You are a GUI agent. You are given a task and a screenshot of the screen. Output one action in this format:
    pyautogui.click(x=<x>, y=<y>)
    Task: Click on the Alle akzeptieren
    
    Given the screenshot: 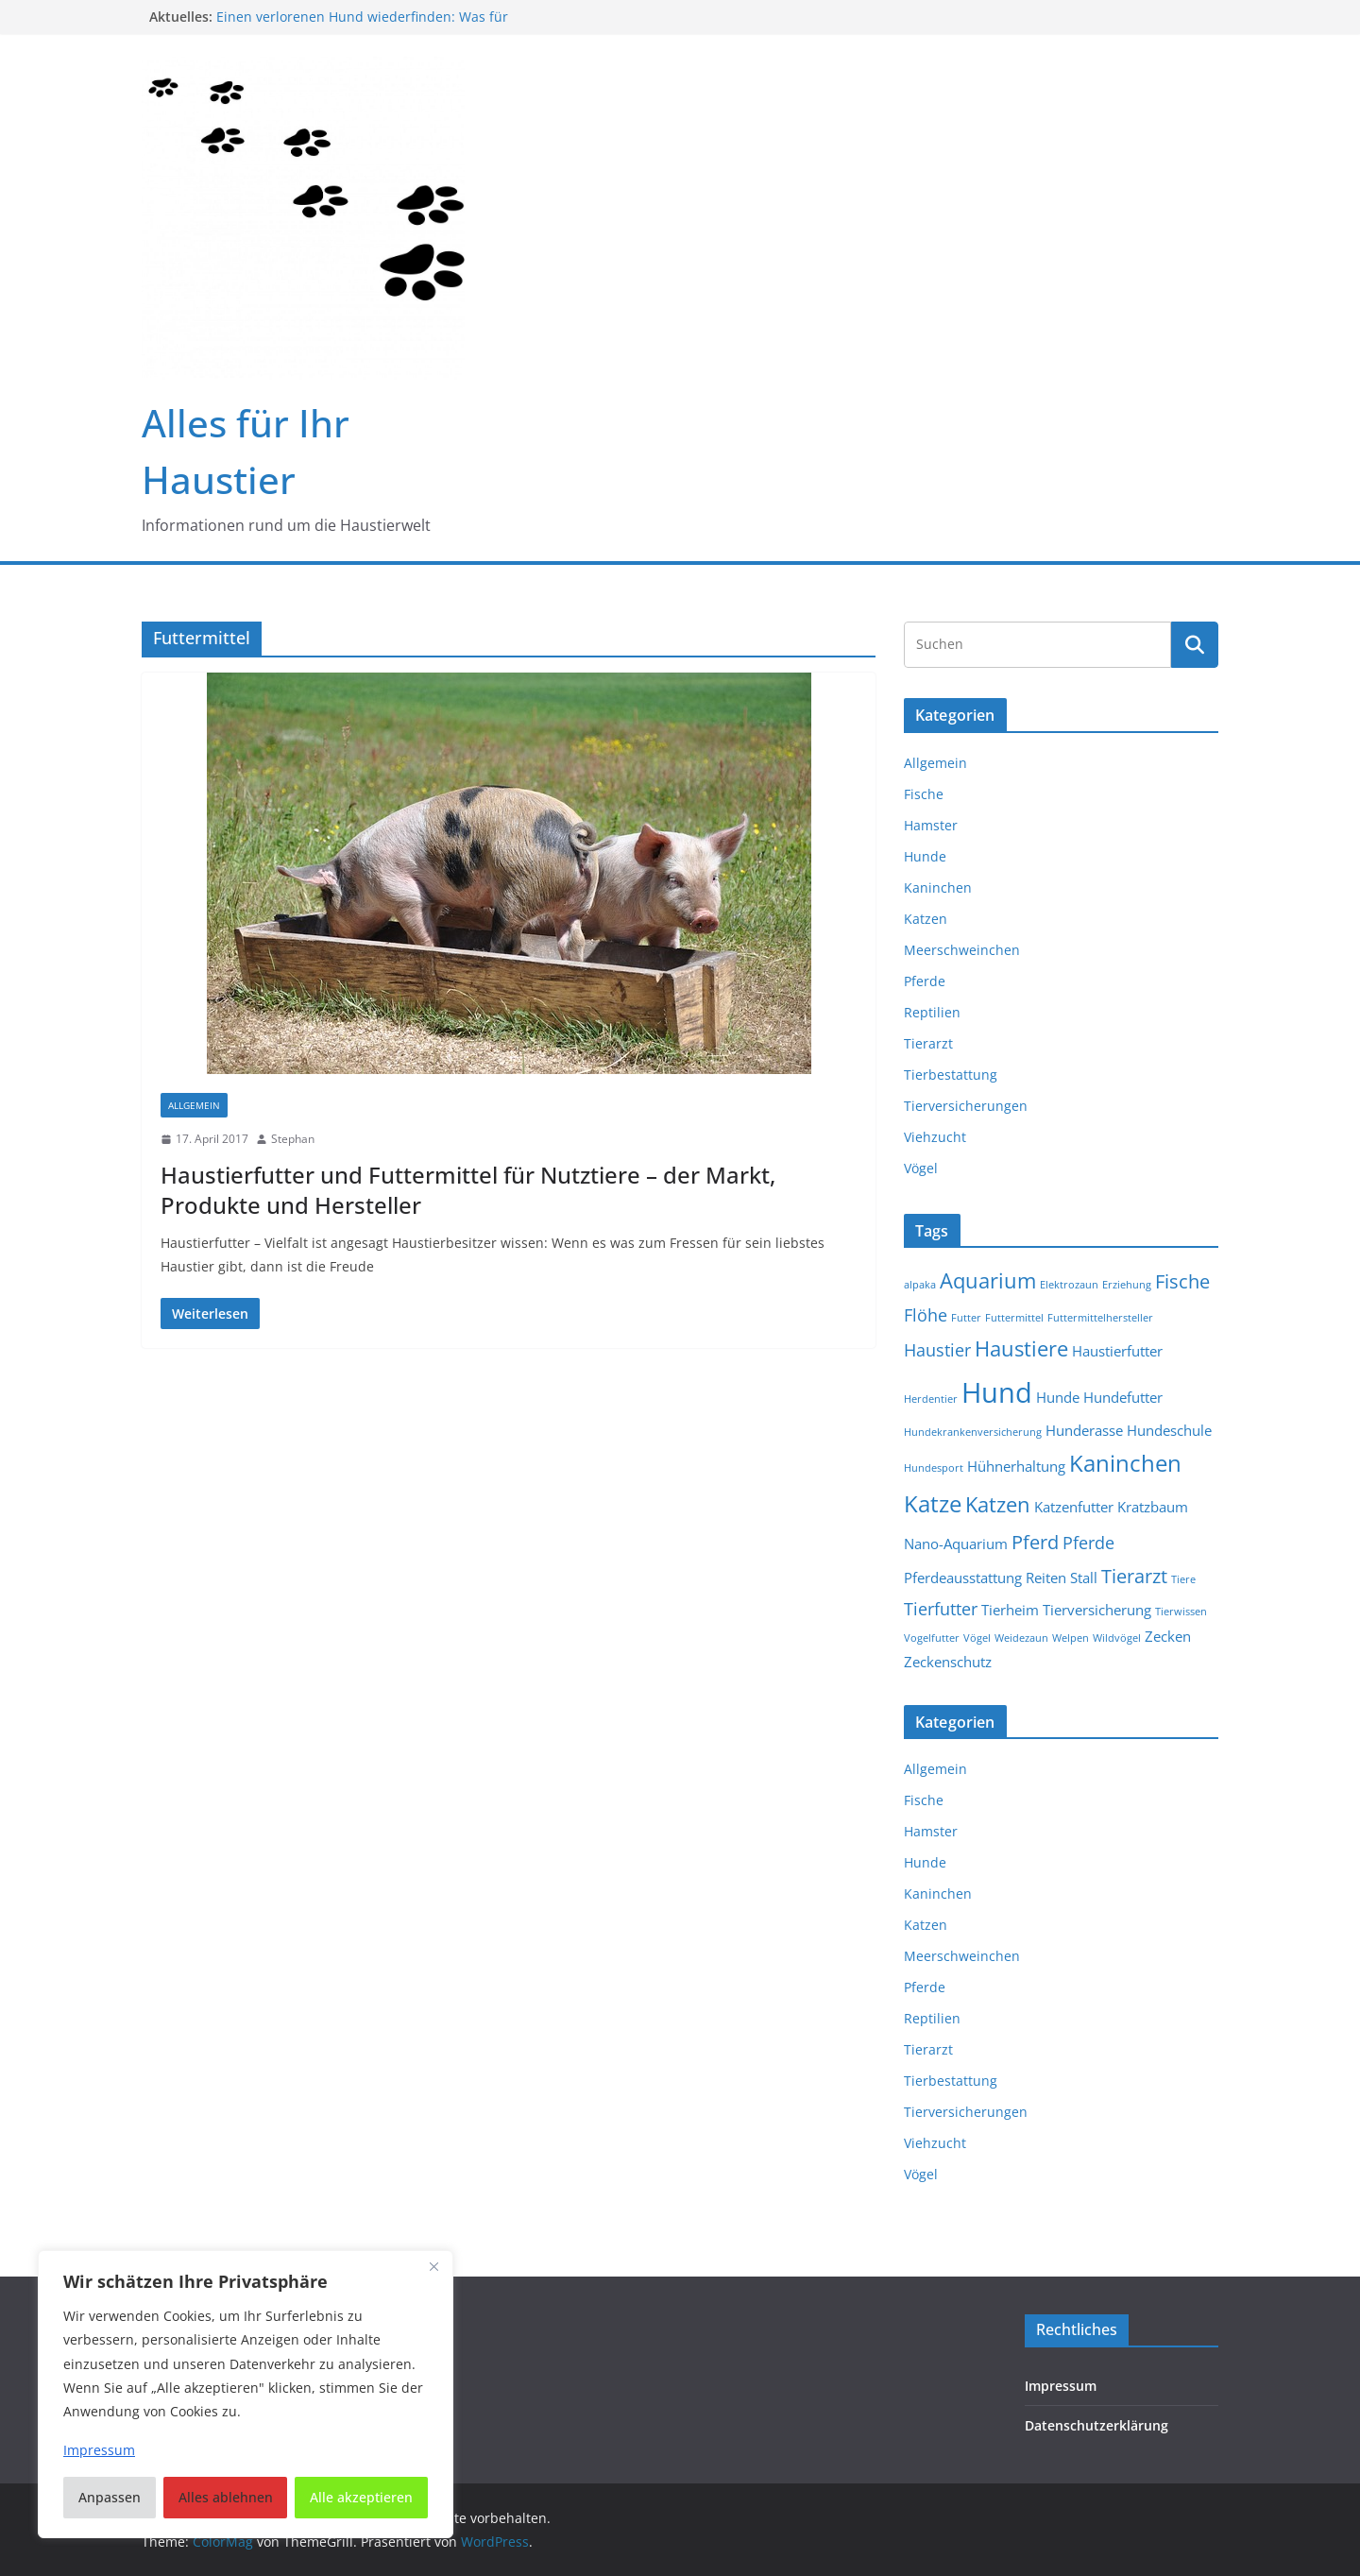 What is the action you would take?
    pyautogui.click(x=361, y=2497)
    